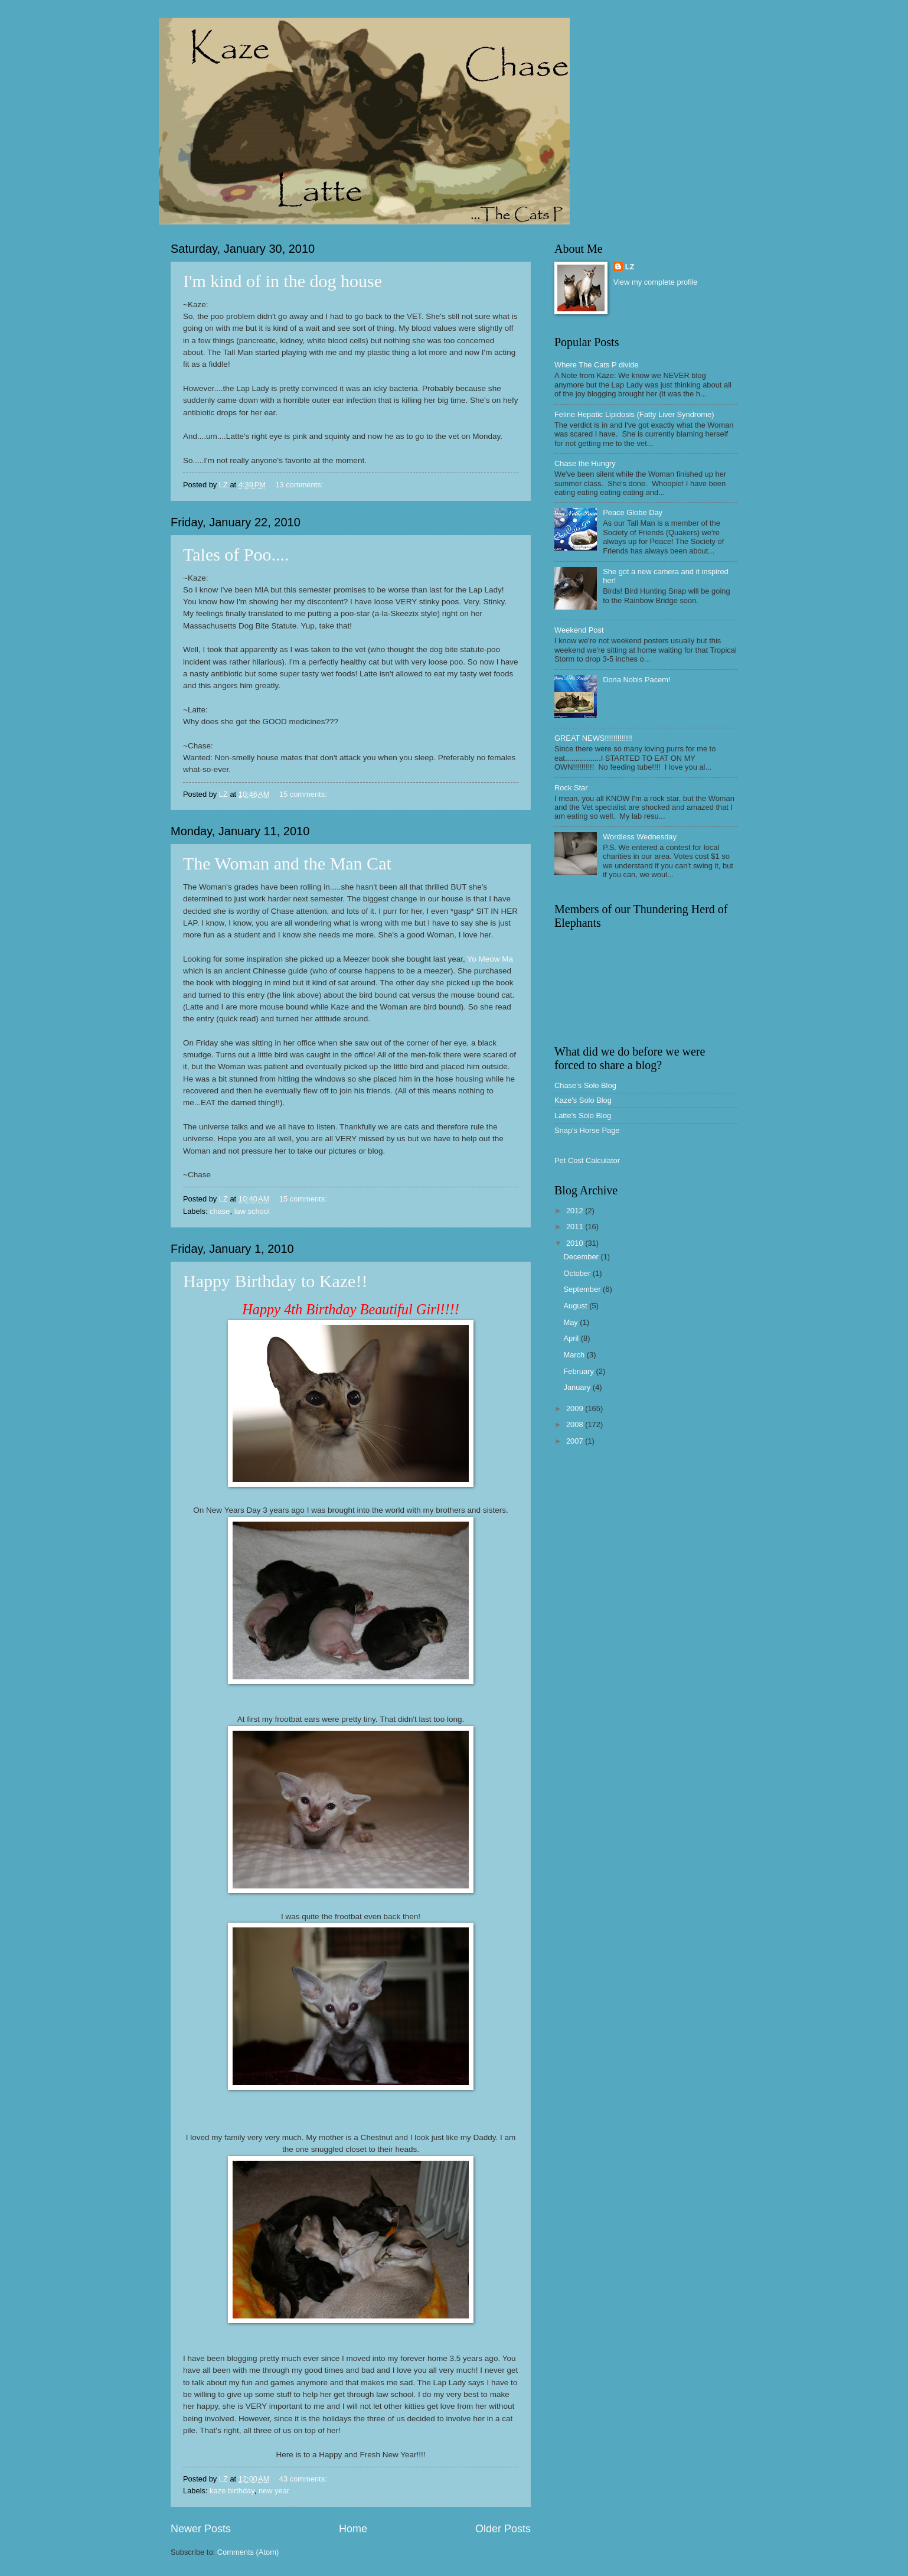 This screenshot has width=908, height=2576. What do you see at coordinates (640, 836) in the screenshot?
I see `Wordless Wednesday` at bounding box center [640, 836].